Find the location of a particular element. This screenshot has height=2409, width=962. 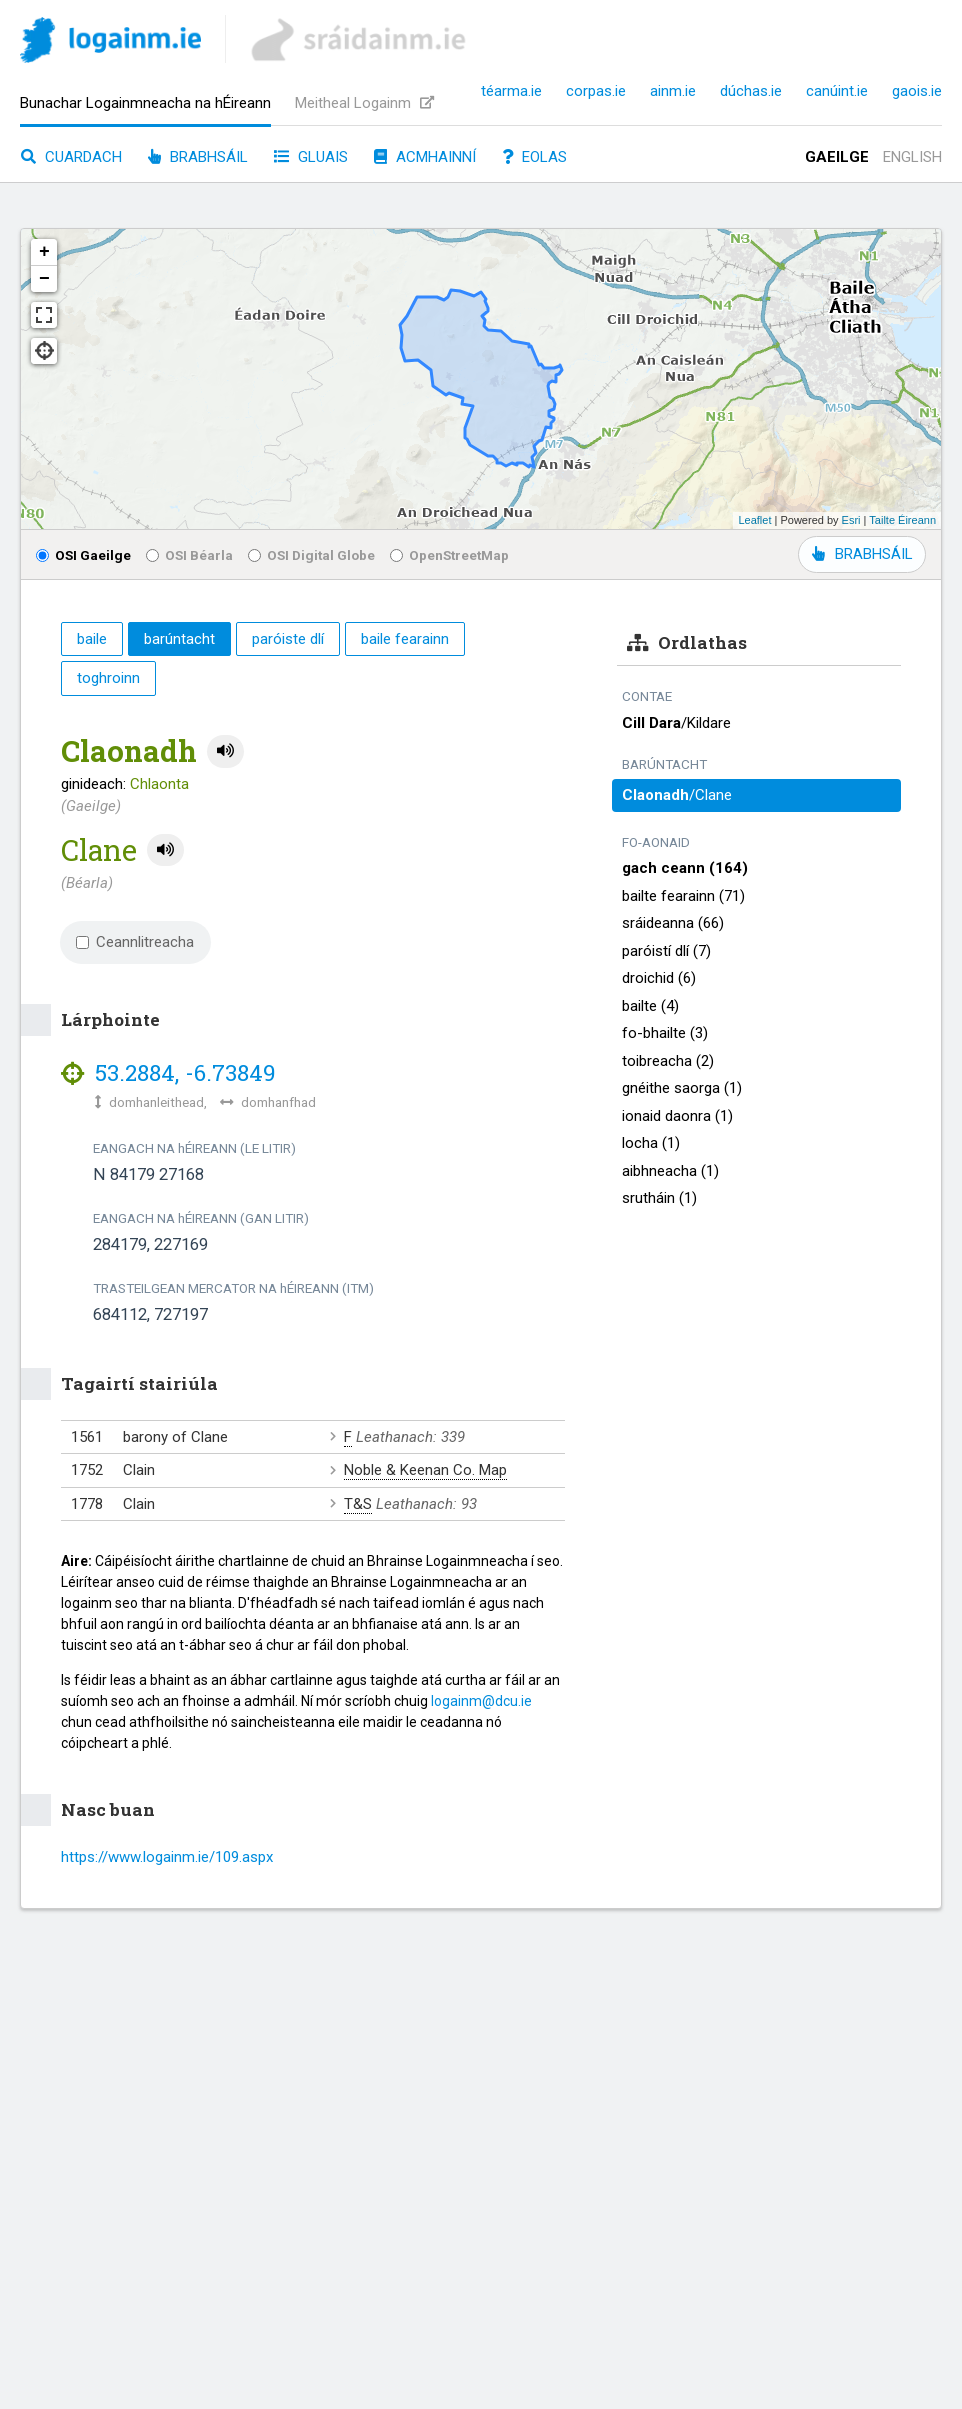

OSI Béarla is located at coordinates (189, 555).